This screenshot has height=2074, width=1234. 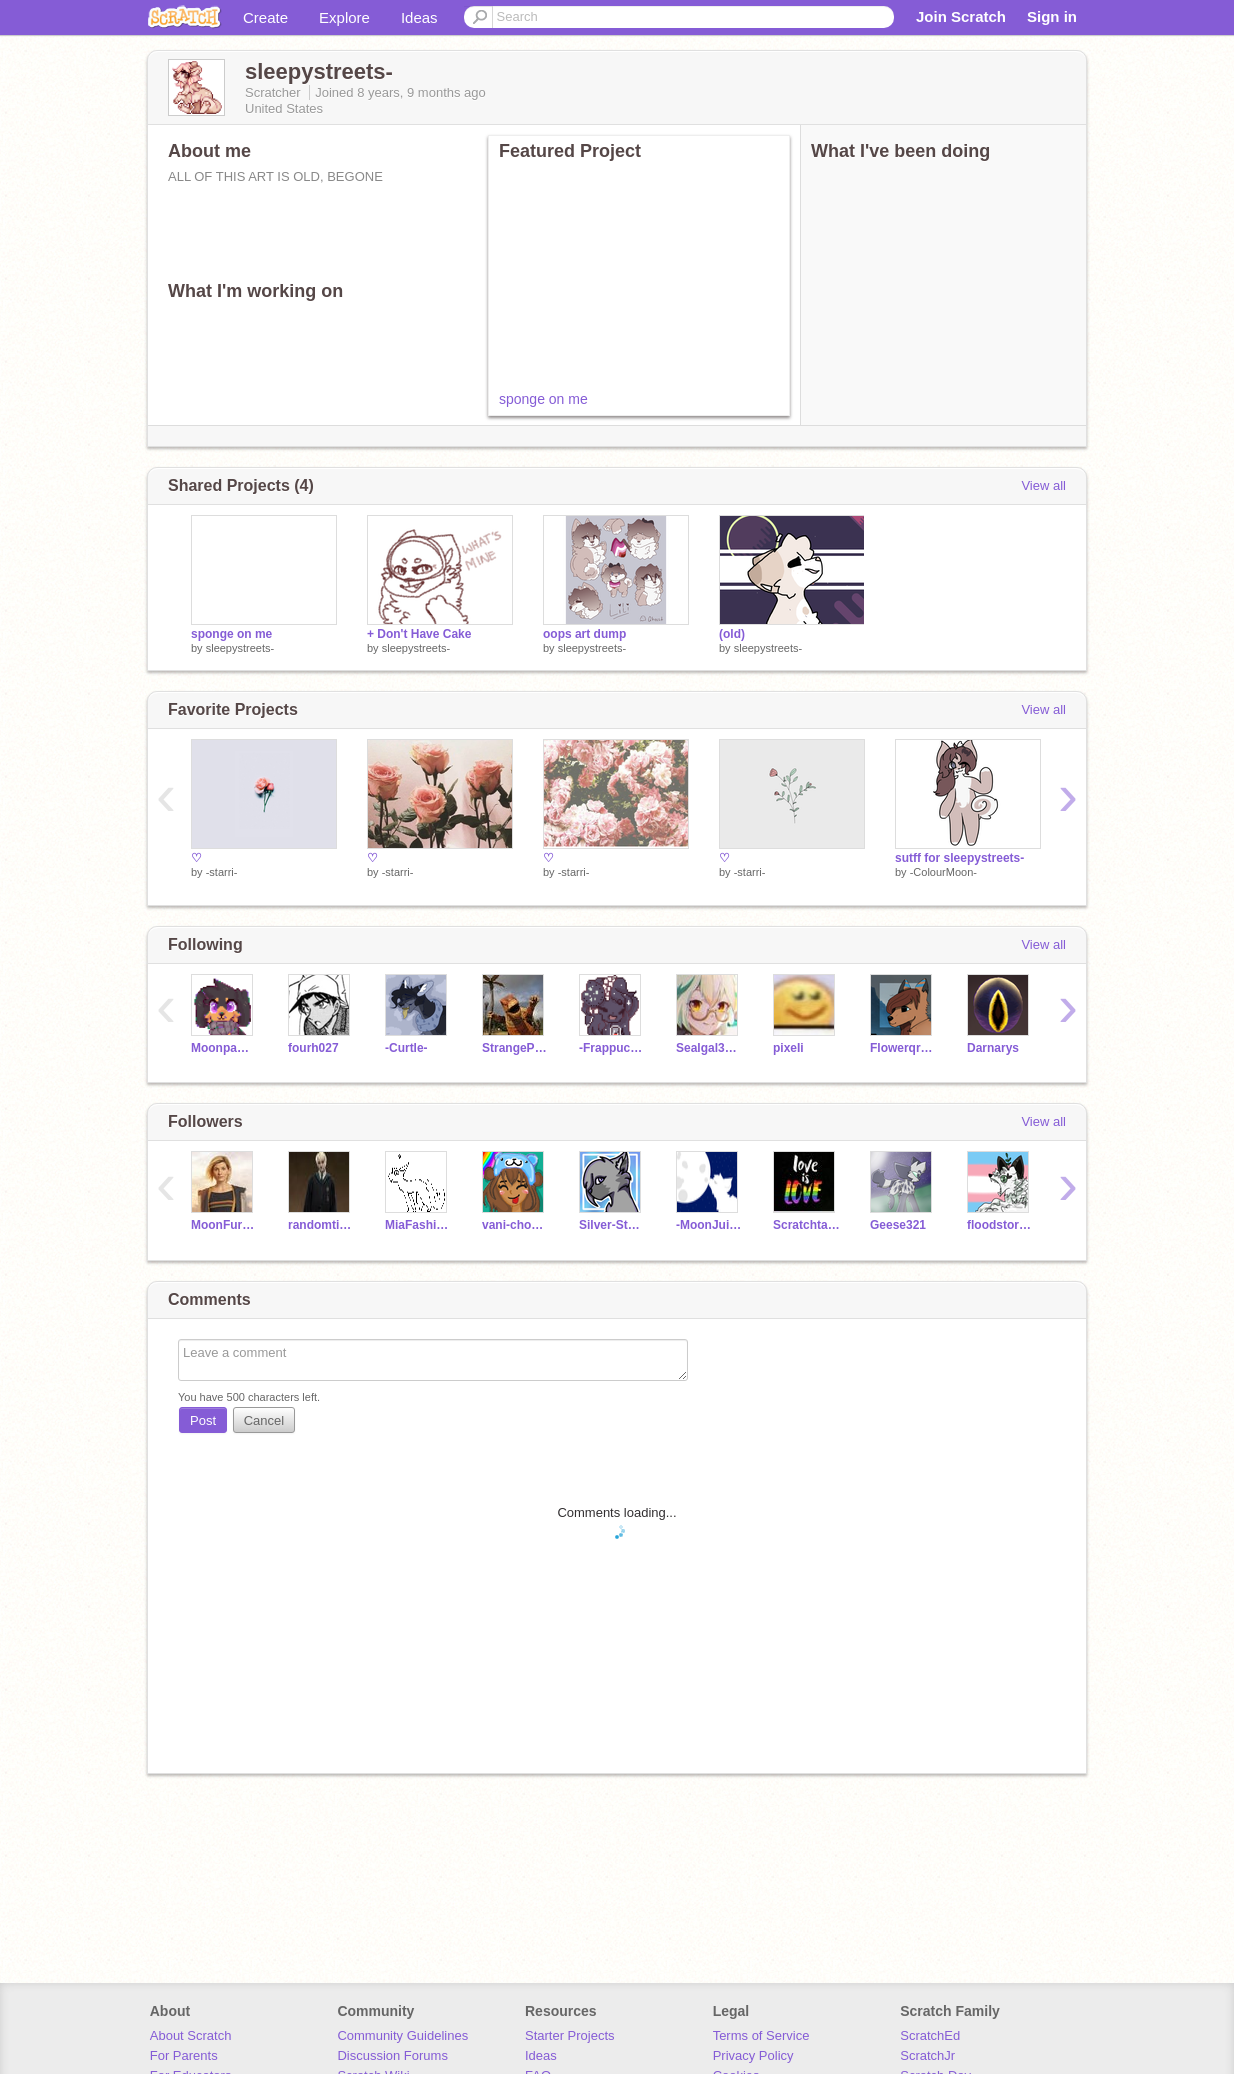 What do you see at coordinates (806, 1225) in the screenshot?
I see `Scratchtail1` at bounding box center [806, 1225].